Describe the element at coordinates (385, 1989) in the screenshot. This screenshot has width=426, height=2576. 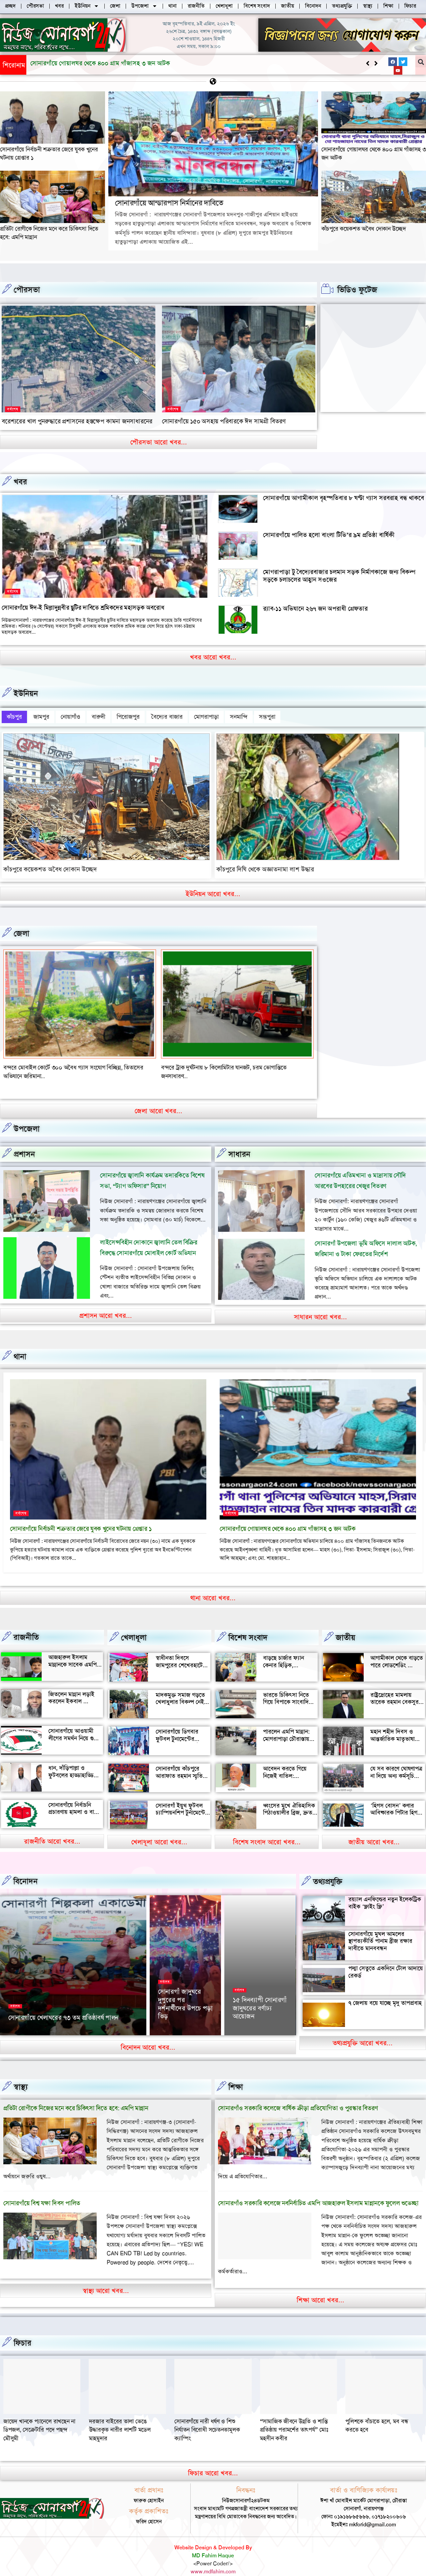
I see `৭ জেলায় বয়ে যাচ্ছে মৃদু তাপপ্রবাহ` at that location.